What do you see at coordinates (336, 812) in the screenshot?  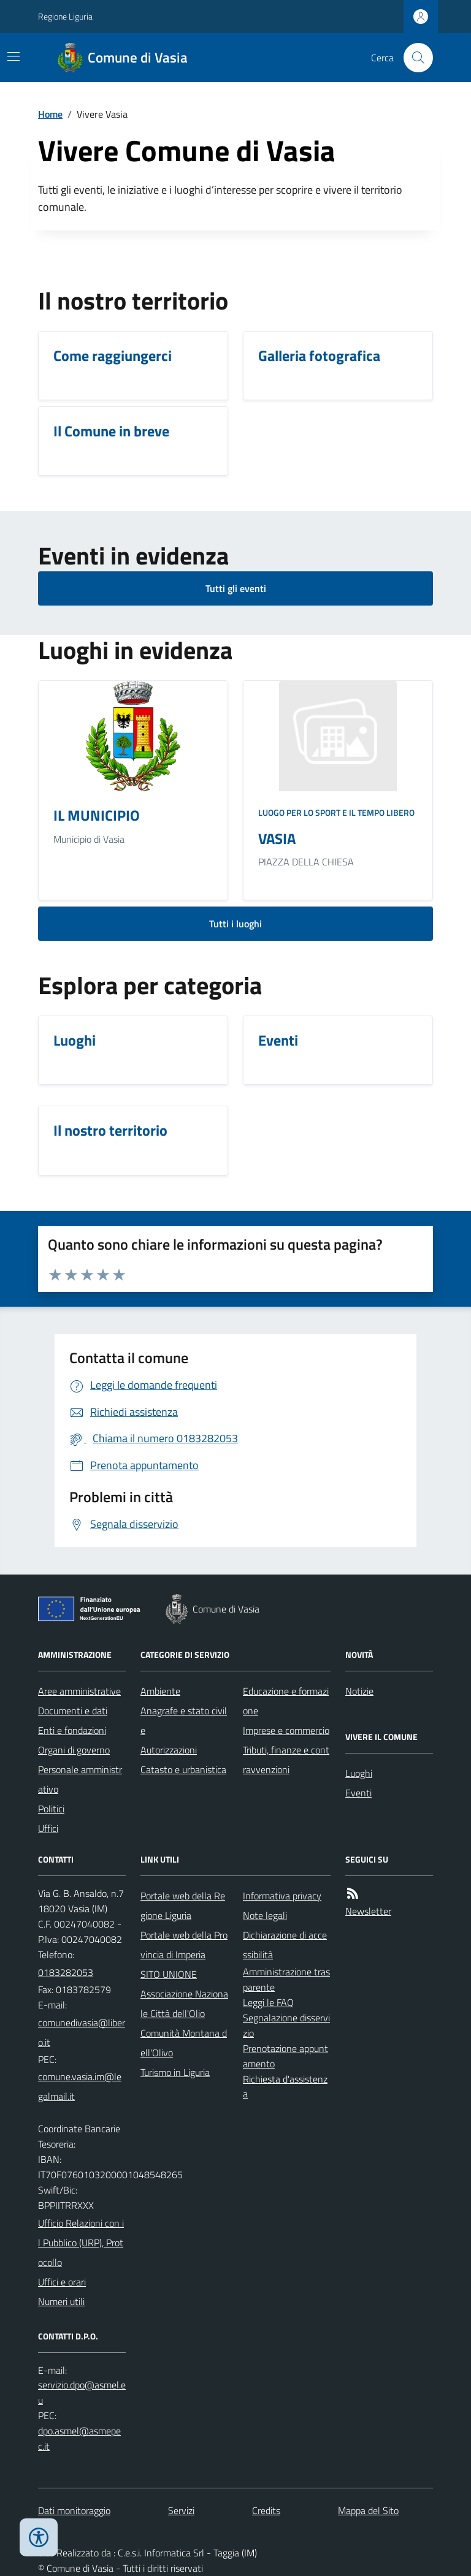 I see `Luogo per lo sport e il tempo libero` at bounding box center [336, 812].